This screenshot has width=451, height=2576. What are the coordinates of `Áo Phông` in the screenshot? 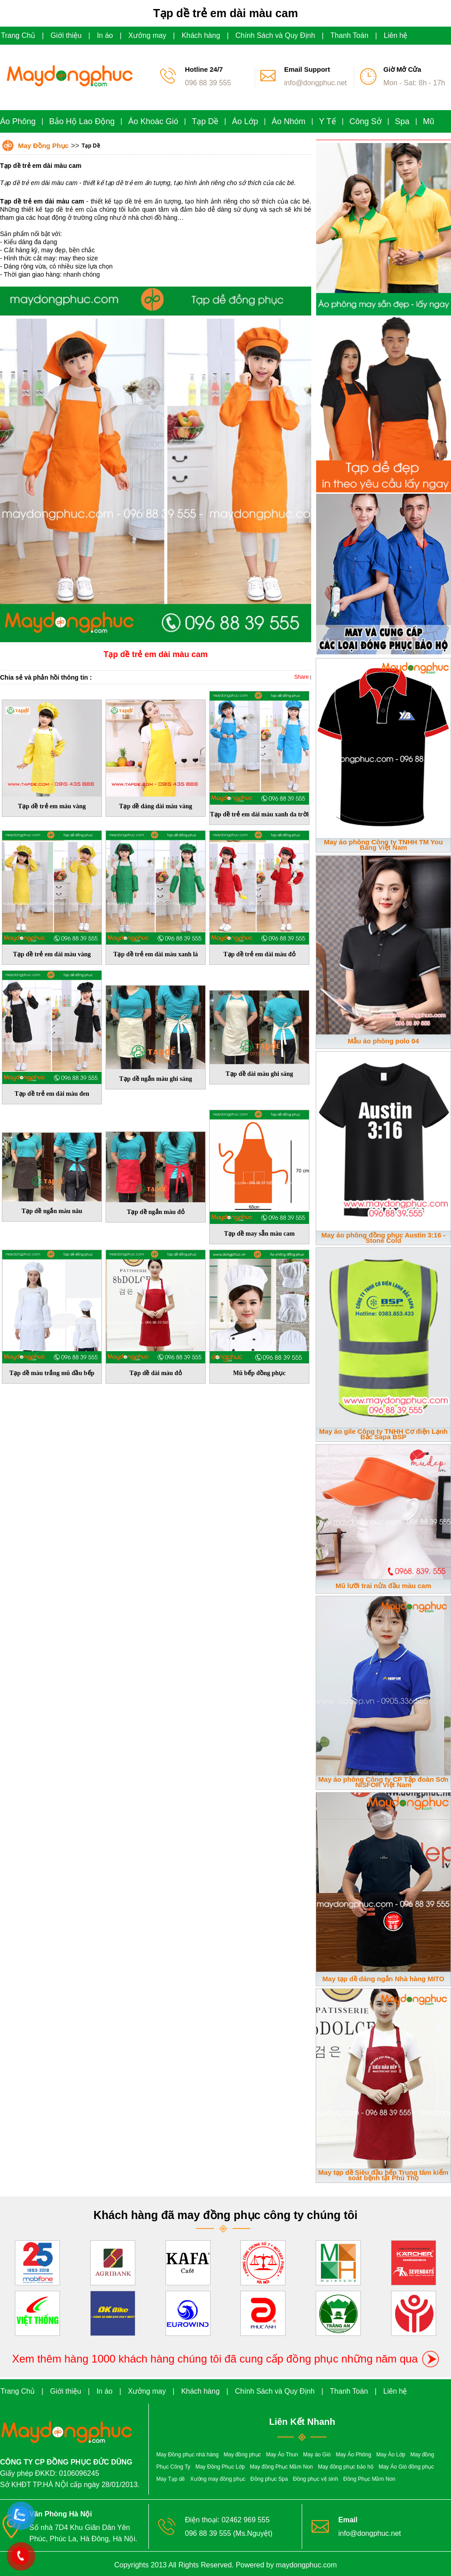 It's located at (18, 121).